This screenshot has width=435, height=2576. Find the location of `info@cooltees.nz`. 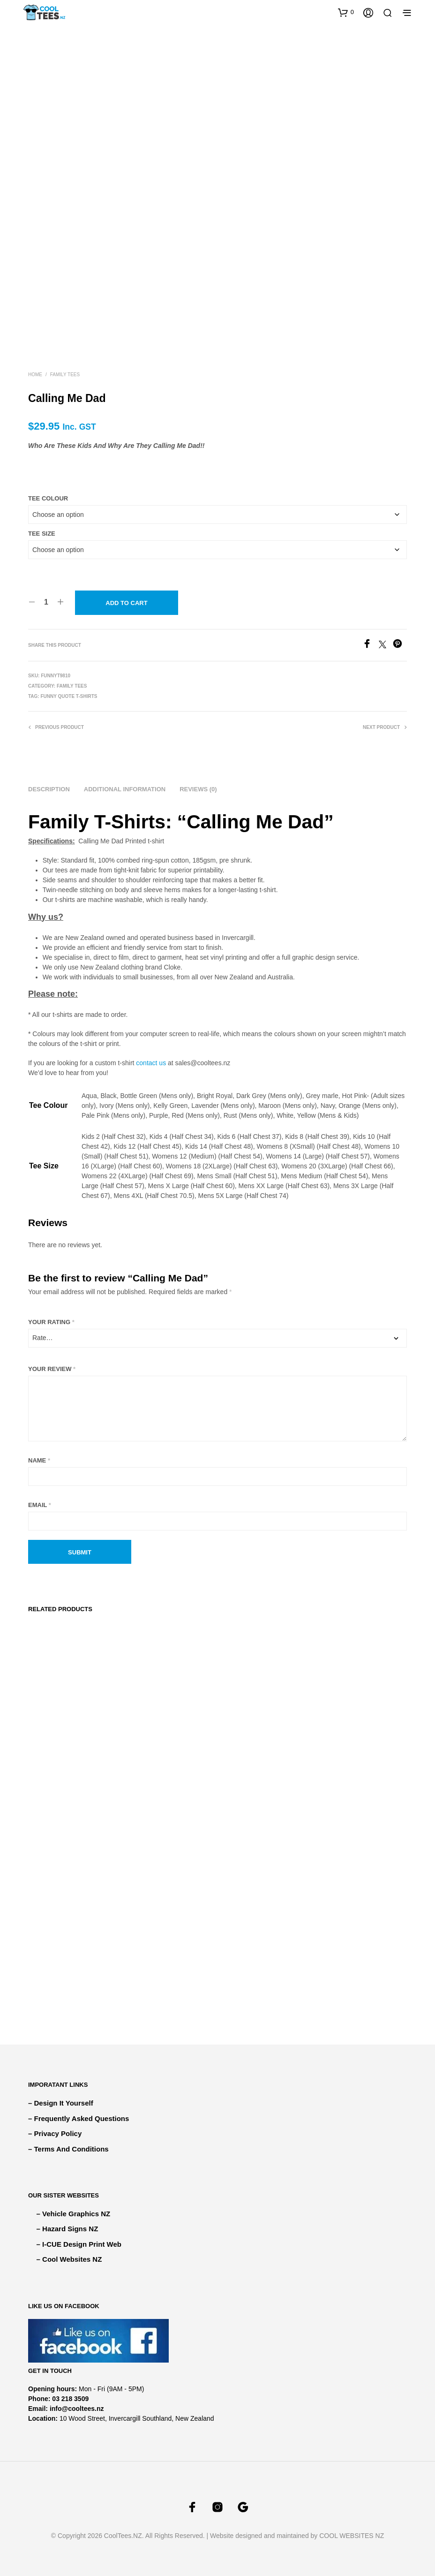

info@cooltees.nz is located at coordinates (77, 2408).